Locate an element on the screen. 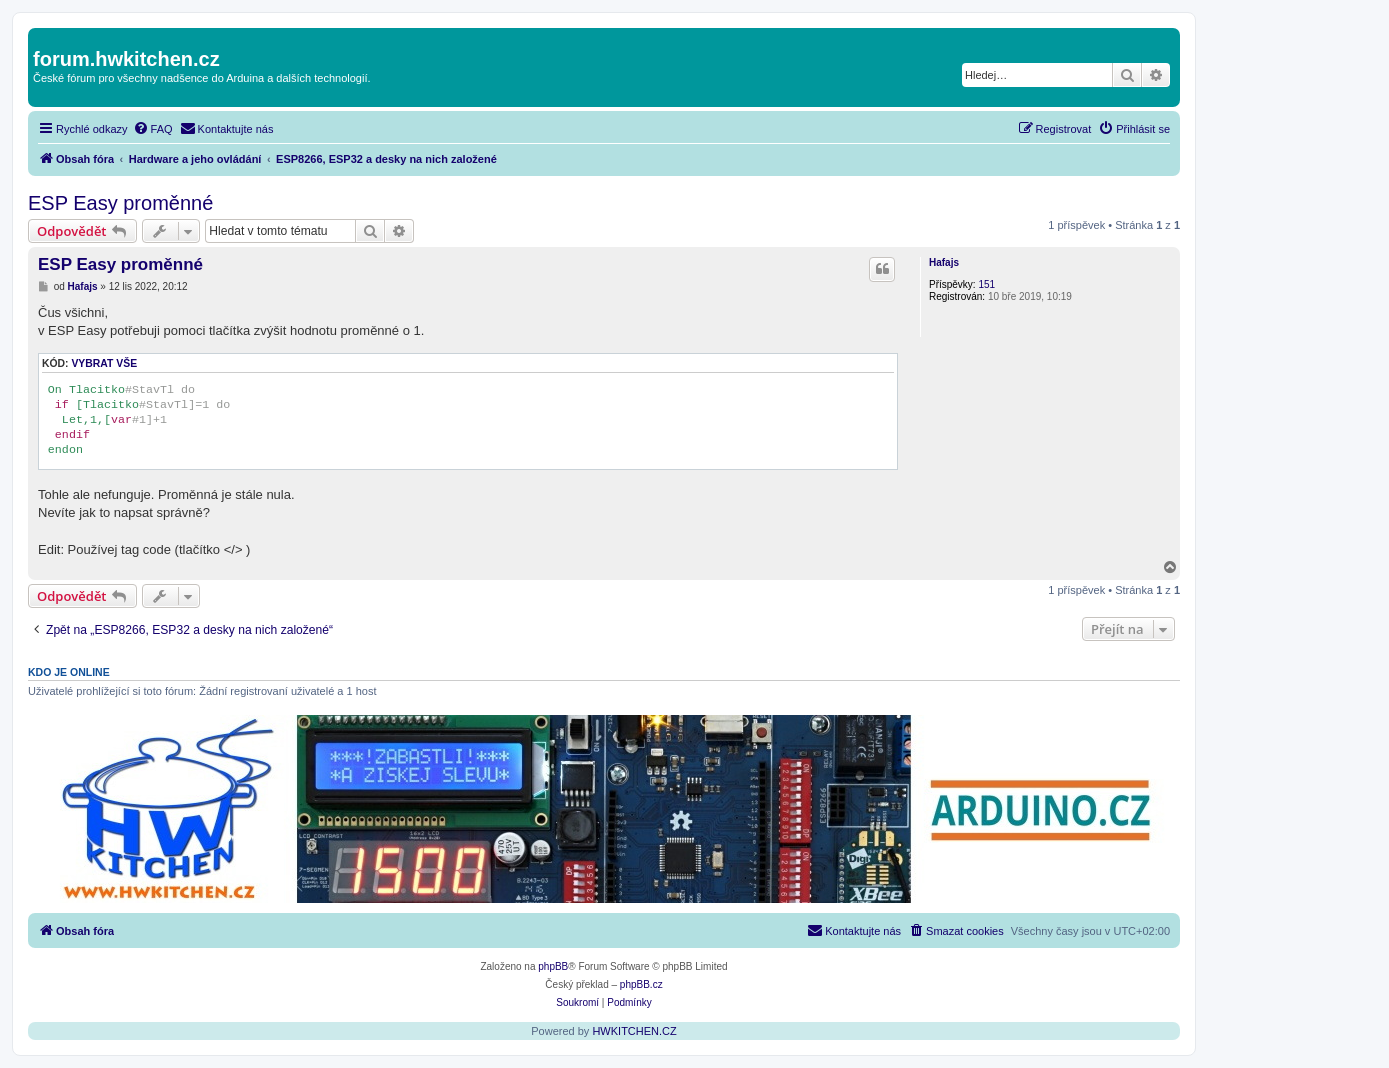 This screenshot has height=1068, width=1389. ESP Easy proměnné is located at coordinates (120, 203).